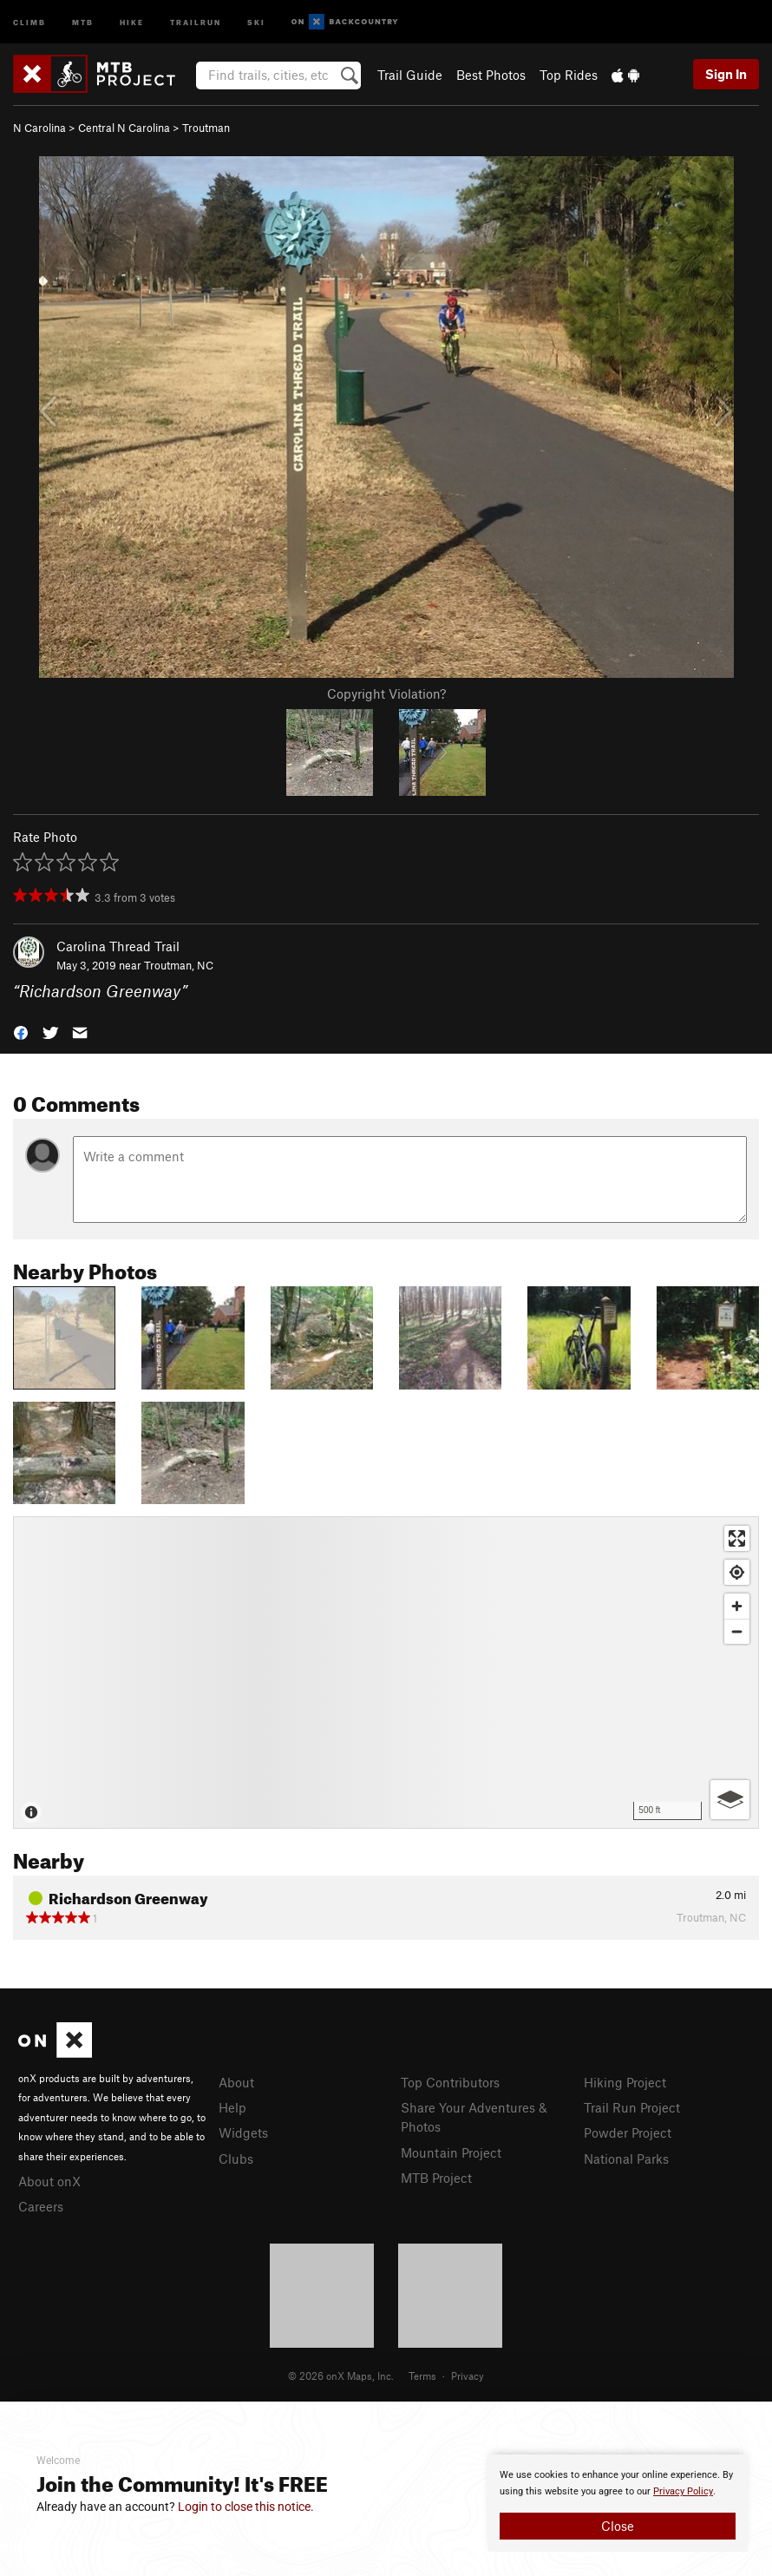 The width and height of the screenshot is (772, 2576). What do you see at coordinates (40, 2206) in the screenshot?
I see `Careers` at bounding box center [40, 2206].